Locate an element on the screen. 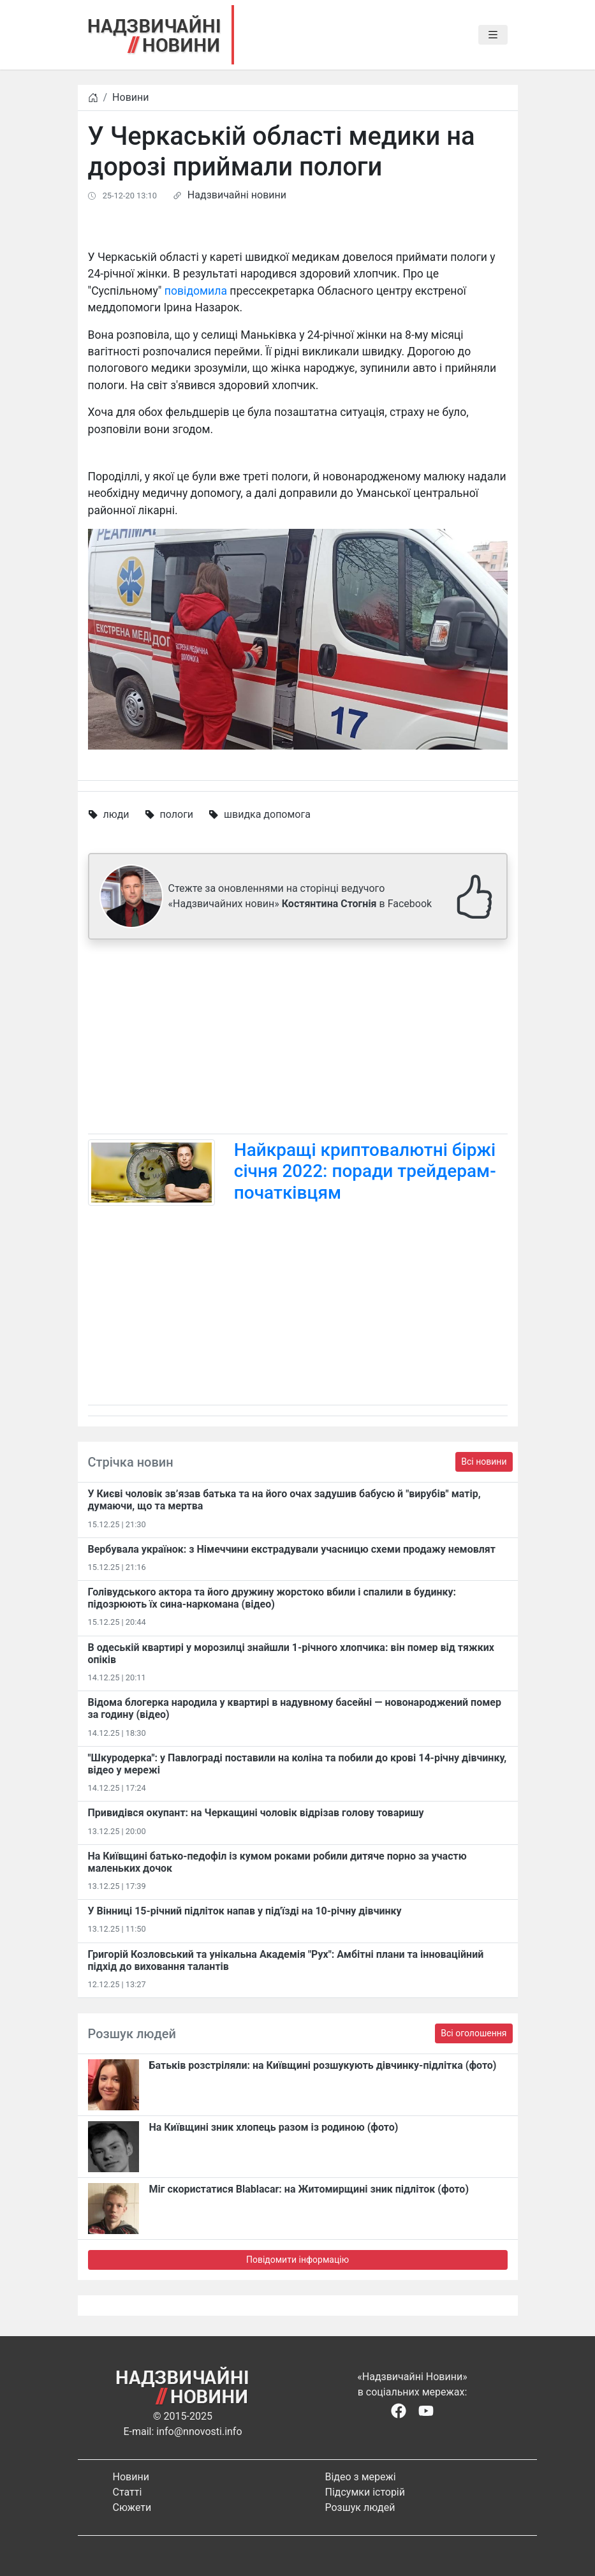  Новини is located at coordinates (130, 97).